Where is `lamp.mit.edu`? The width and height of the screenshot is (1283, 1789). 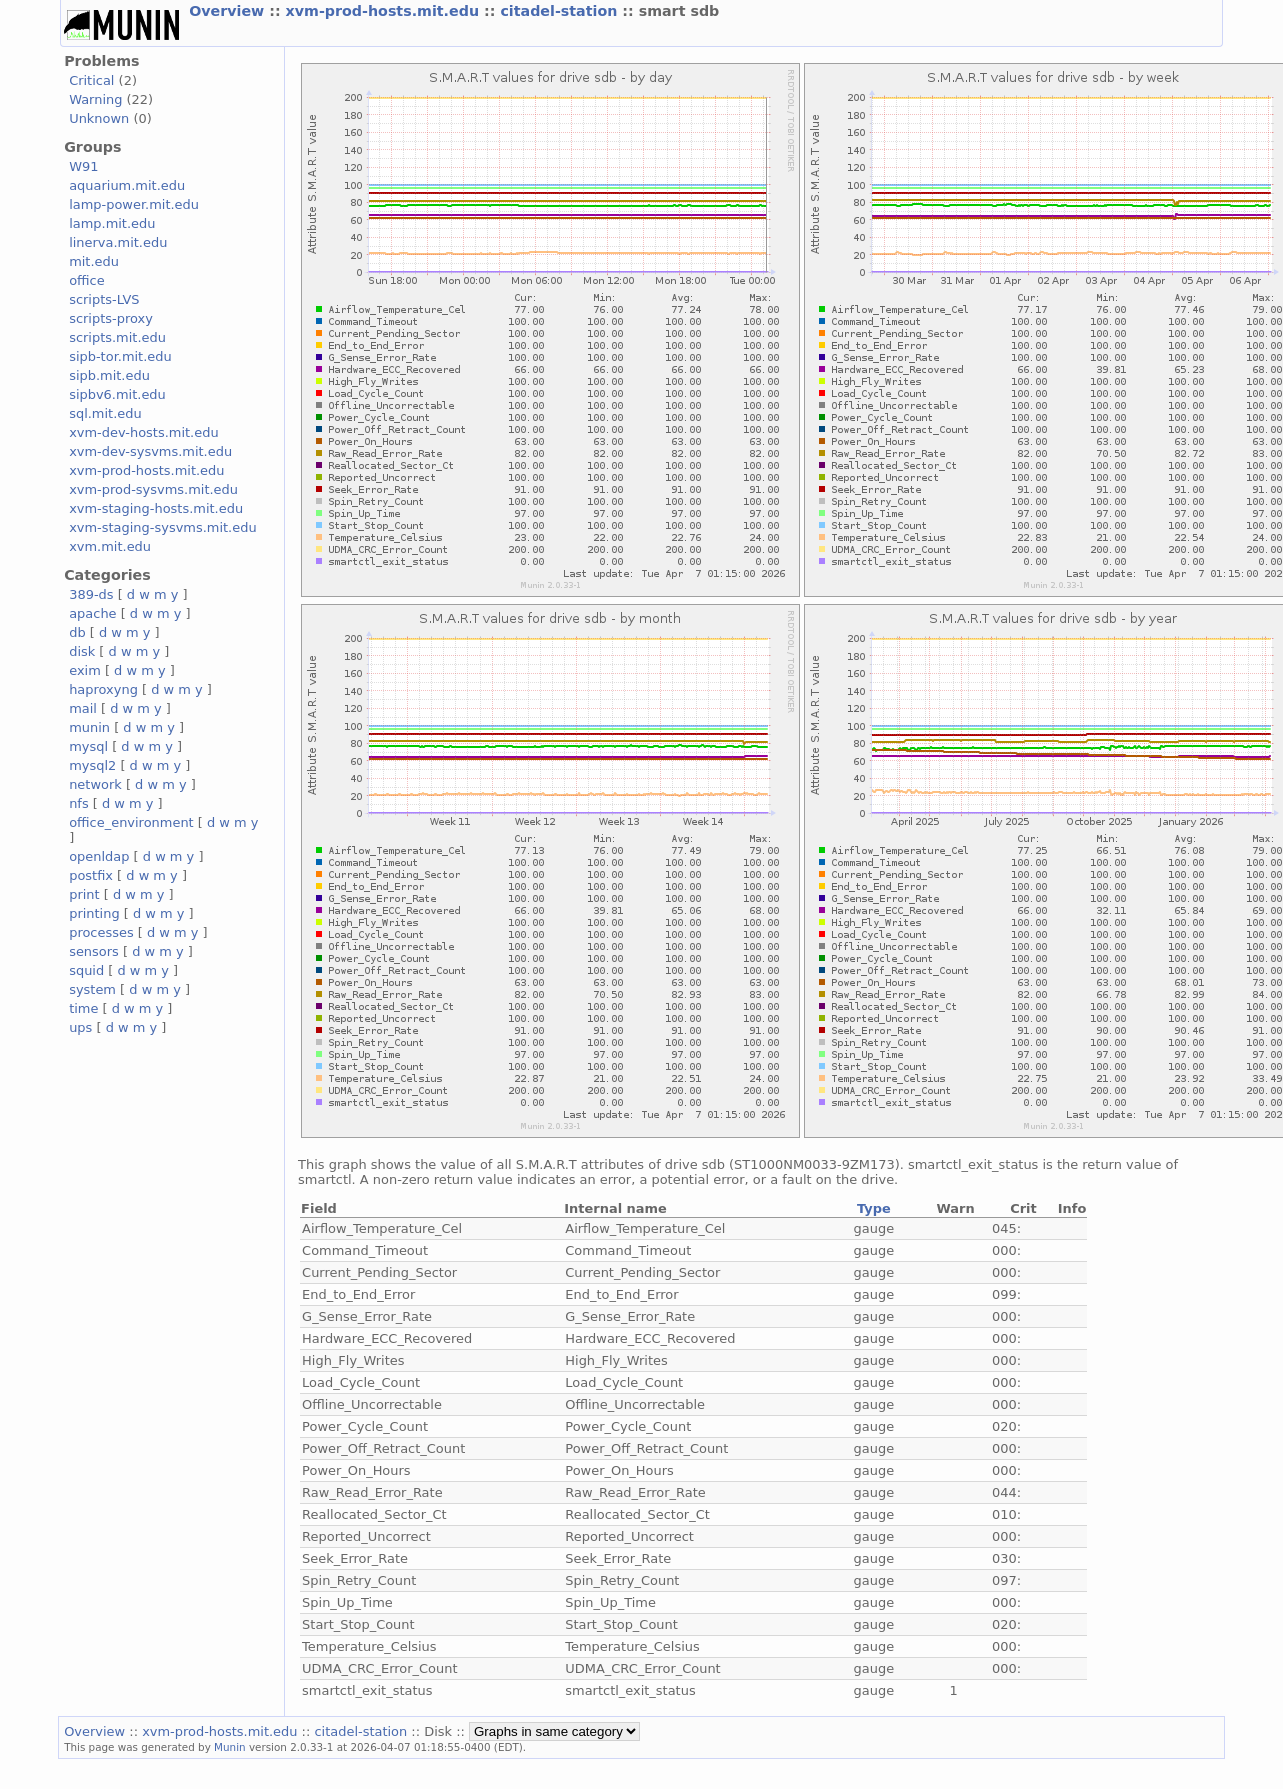 lamp.mit.edu is located at coordinates (112, 223).